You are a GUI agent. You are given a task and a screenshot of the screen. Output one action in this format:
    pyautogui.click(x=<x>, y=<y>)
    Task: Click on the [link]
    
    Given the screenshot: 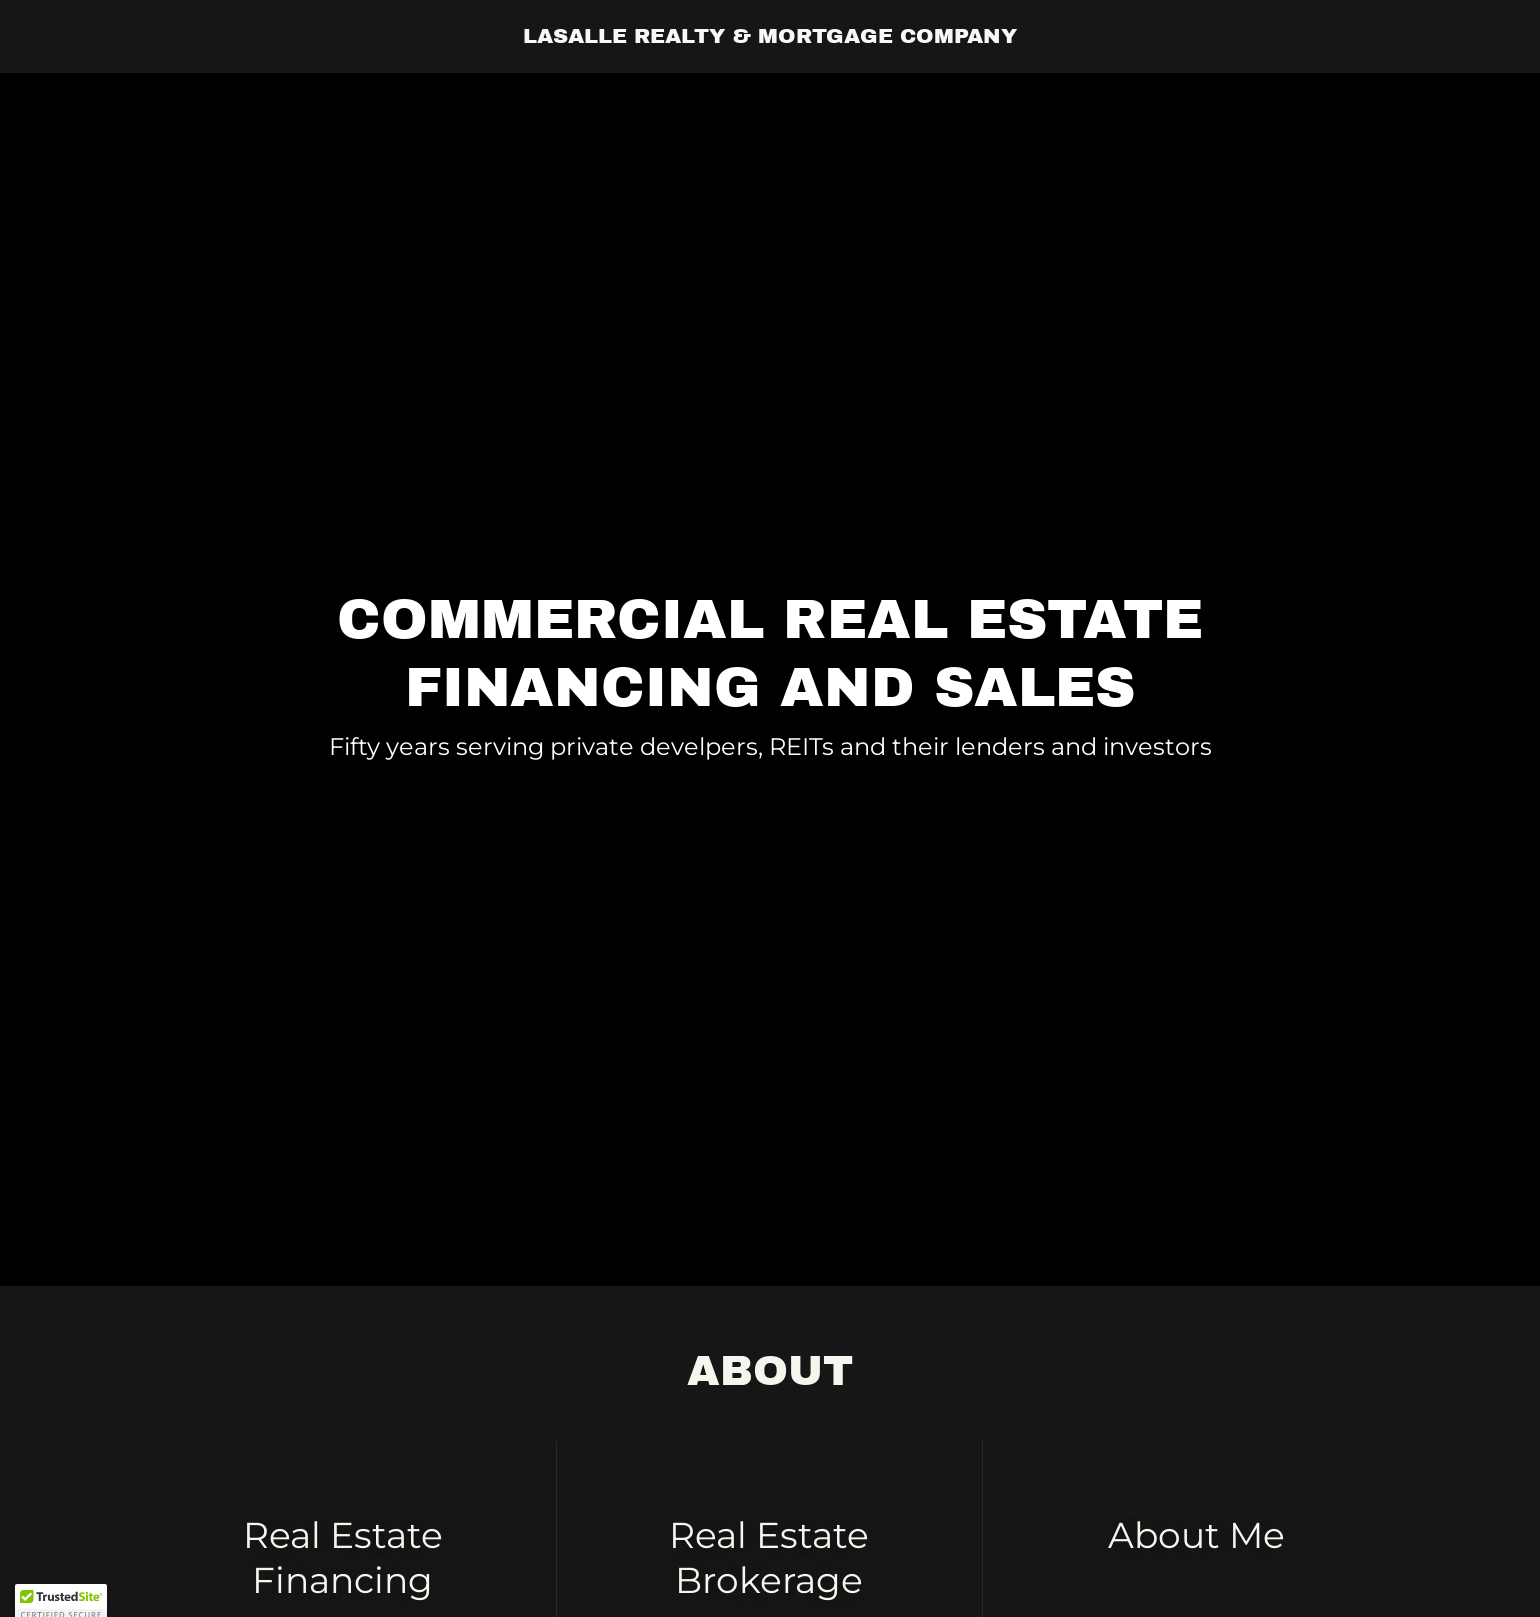 What is the action you would take?
    pyautogui.click(x=770, y=37)
    